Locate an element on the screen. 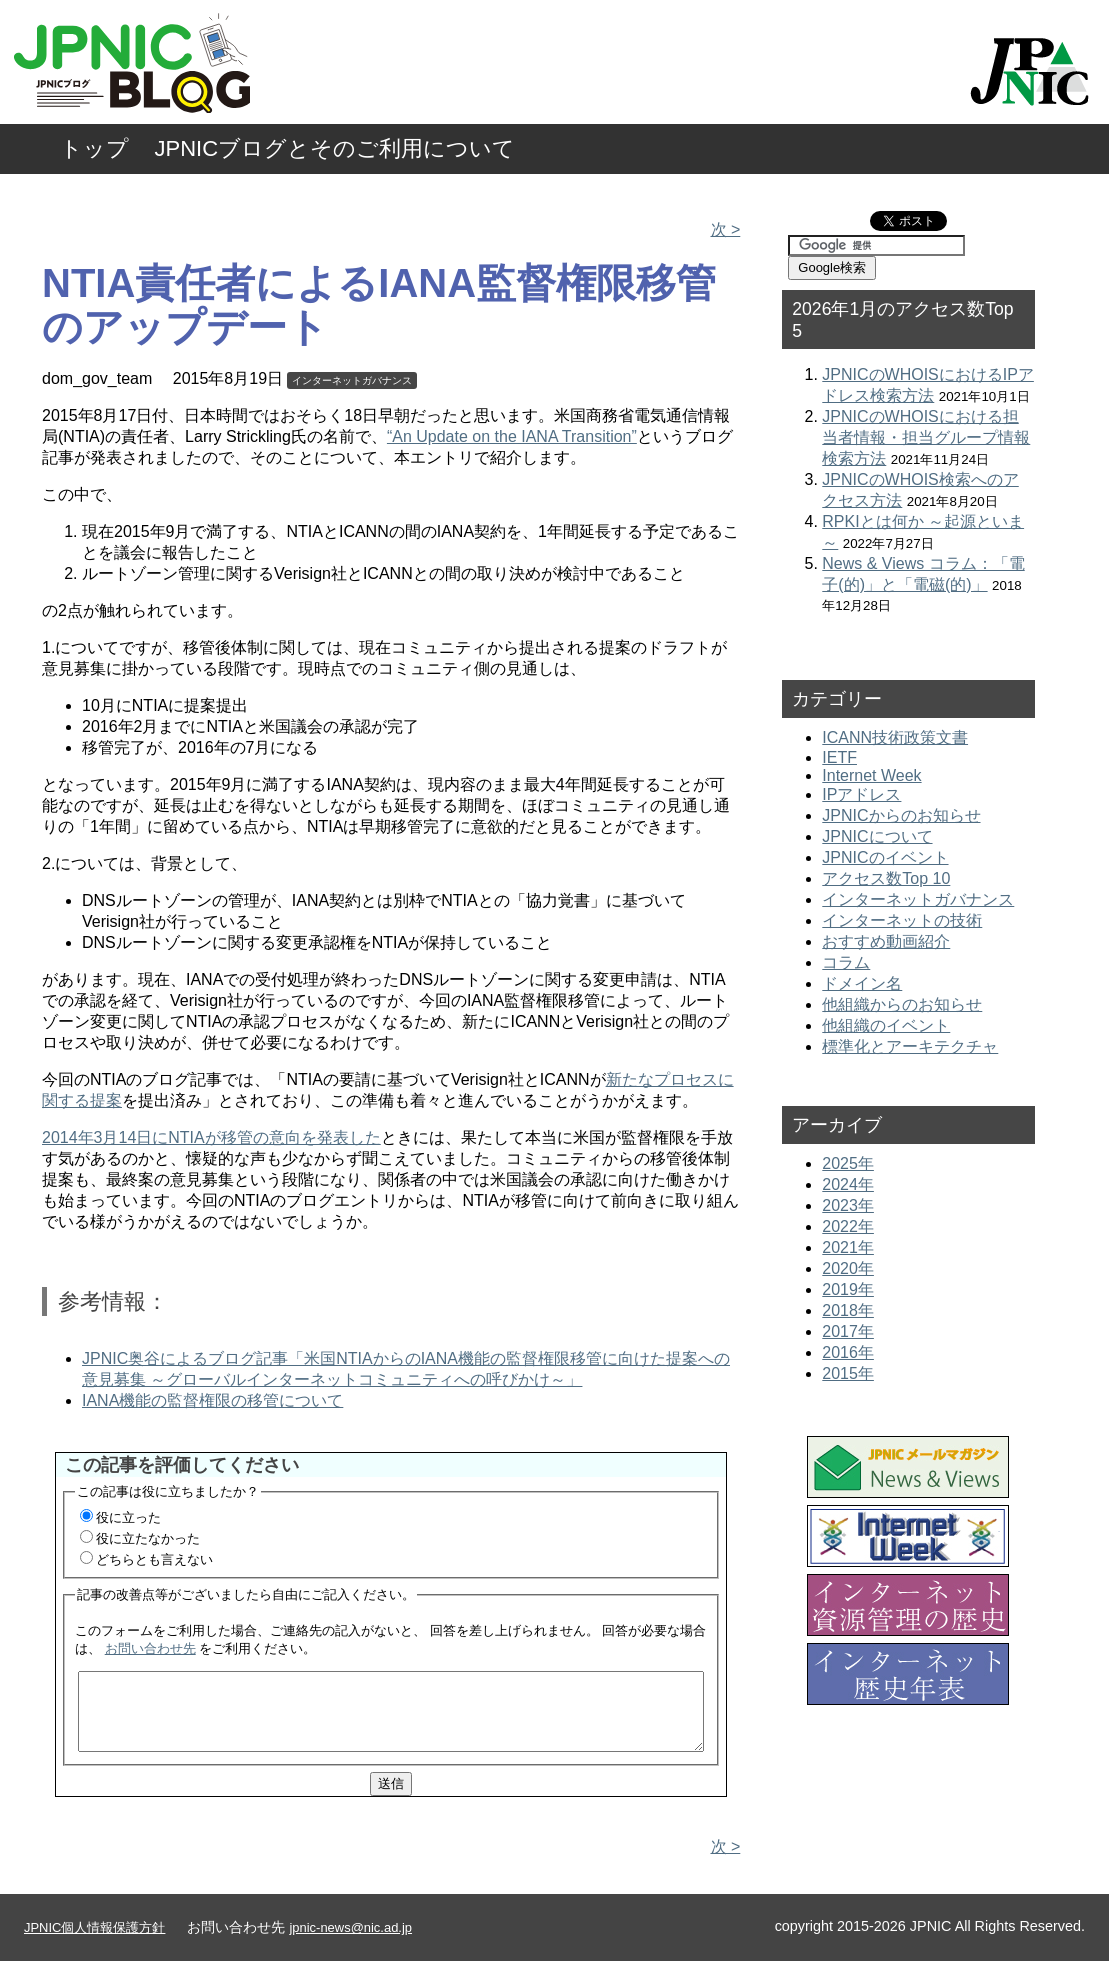 This screenshot has width=1109, height=1976. 他組織からのお知らせ is located at coordinates (902, 1004).